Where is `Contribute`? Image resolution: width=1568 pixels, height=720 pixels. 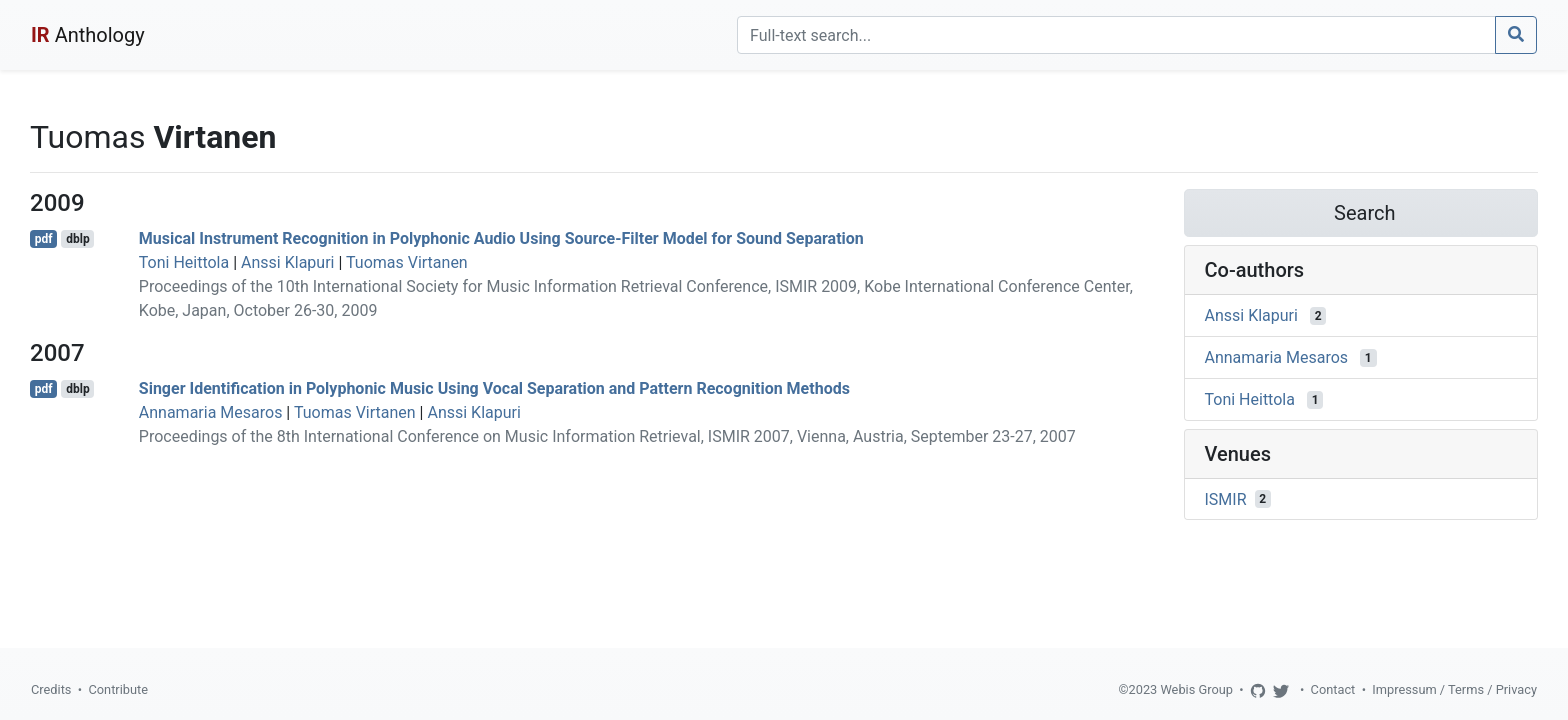 Contribute is located at coordinates (118, 689).